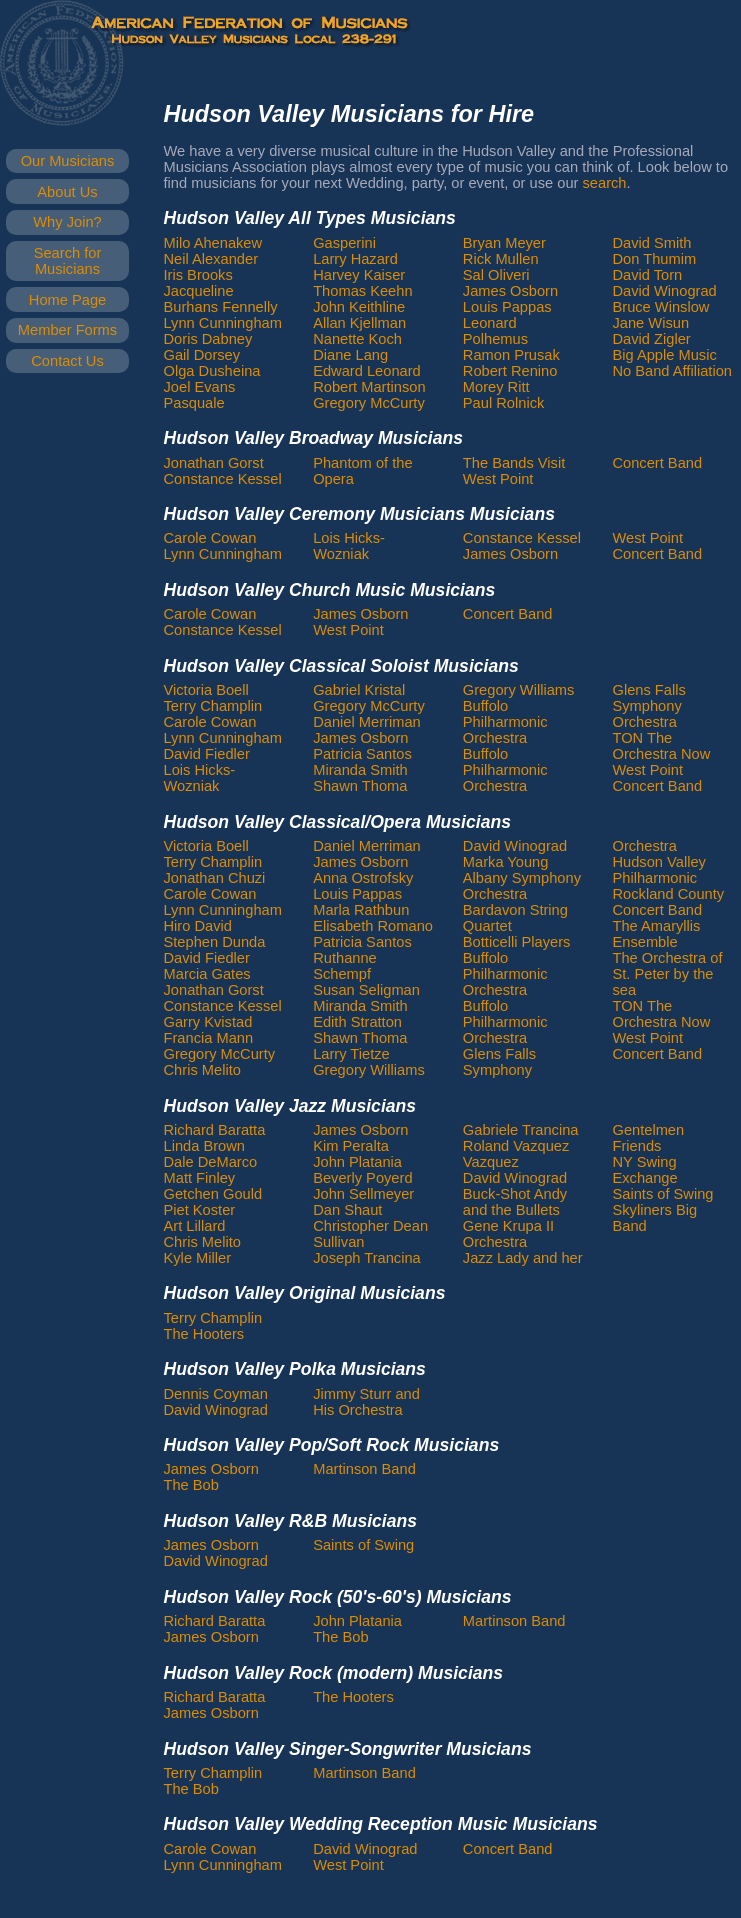 The image size is (741, 1918). I want to click on Victoria Boell, so click(206, 690).